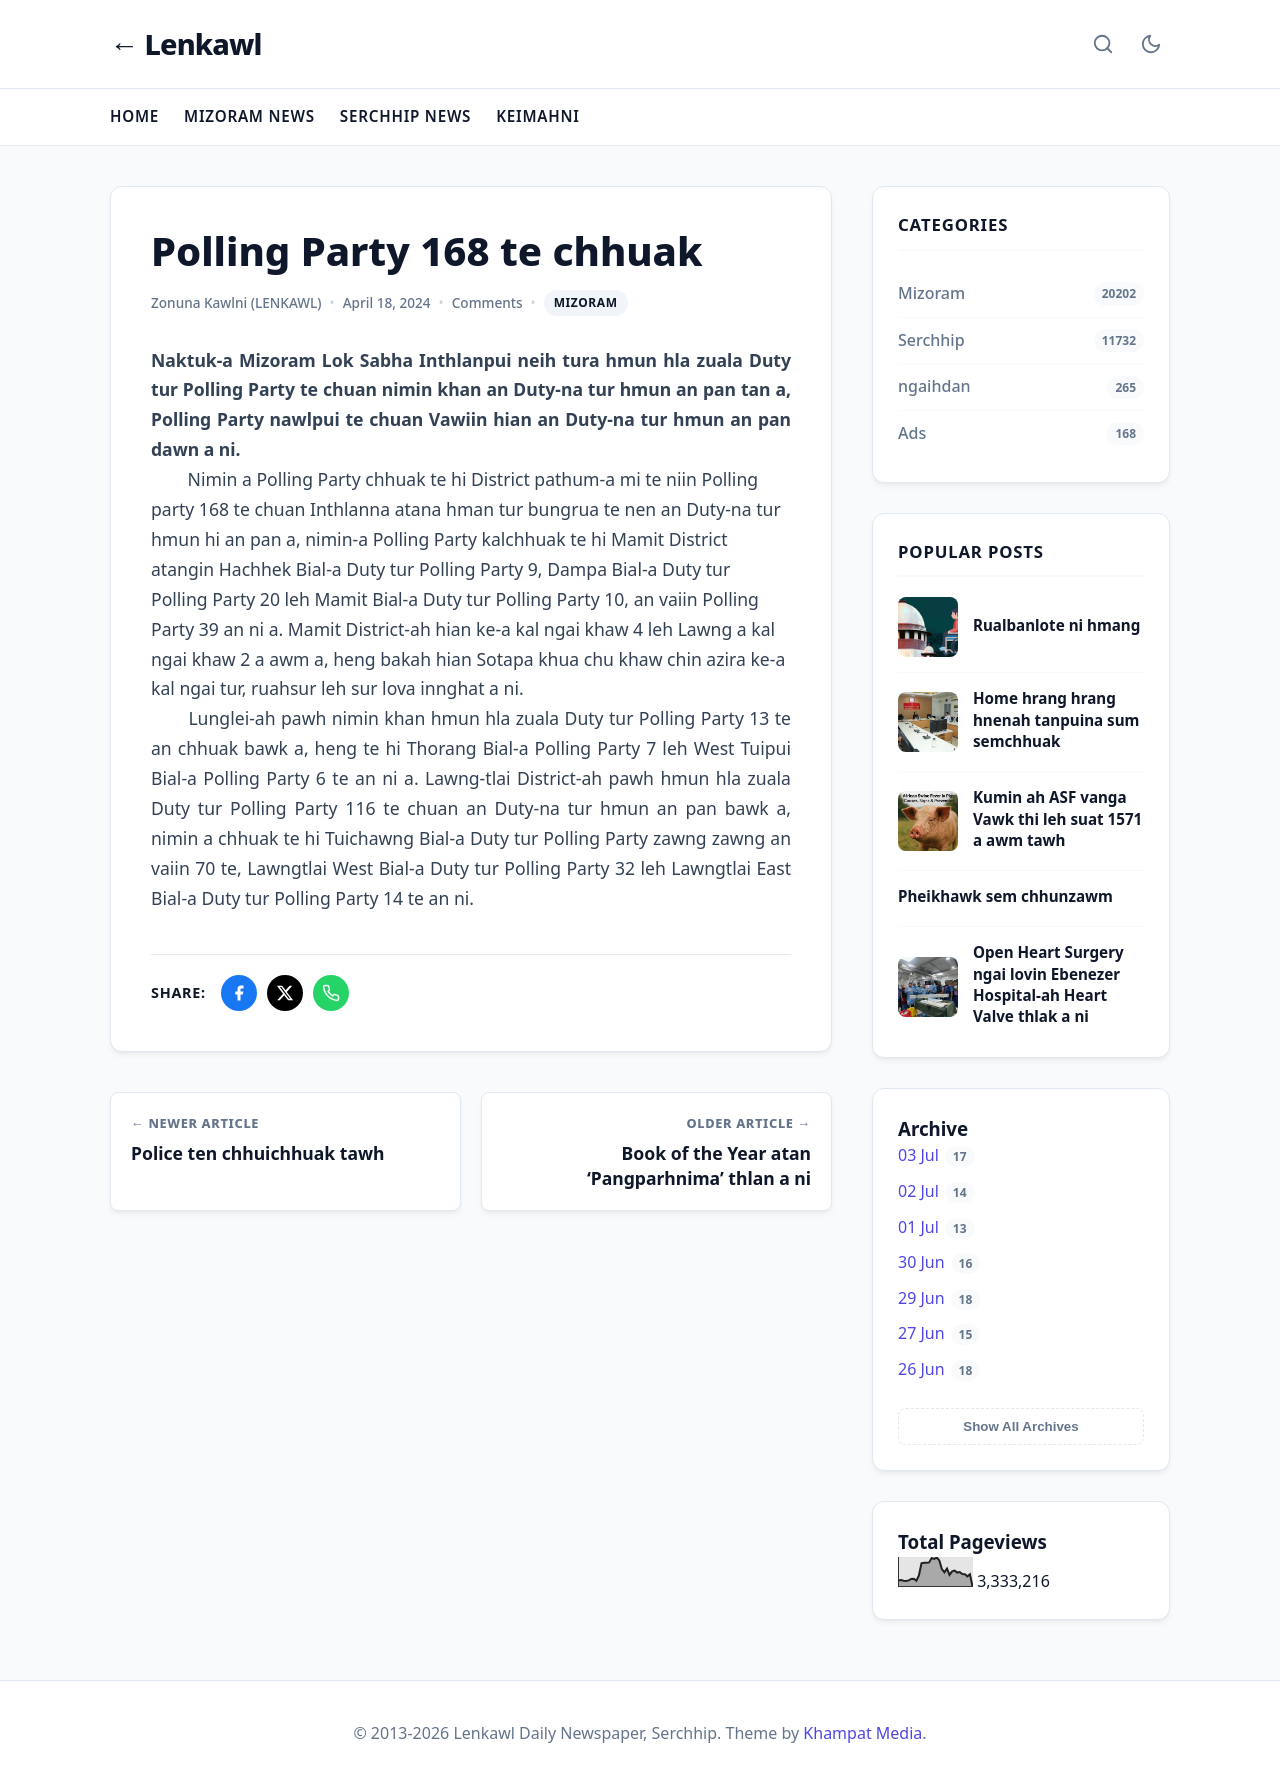  Describe the element at coordinates (936, 1227) in the screenshot. I see `01 Jul` at that location.